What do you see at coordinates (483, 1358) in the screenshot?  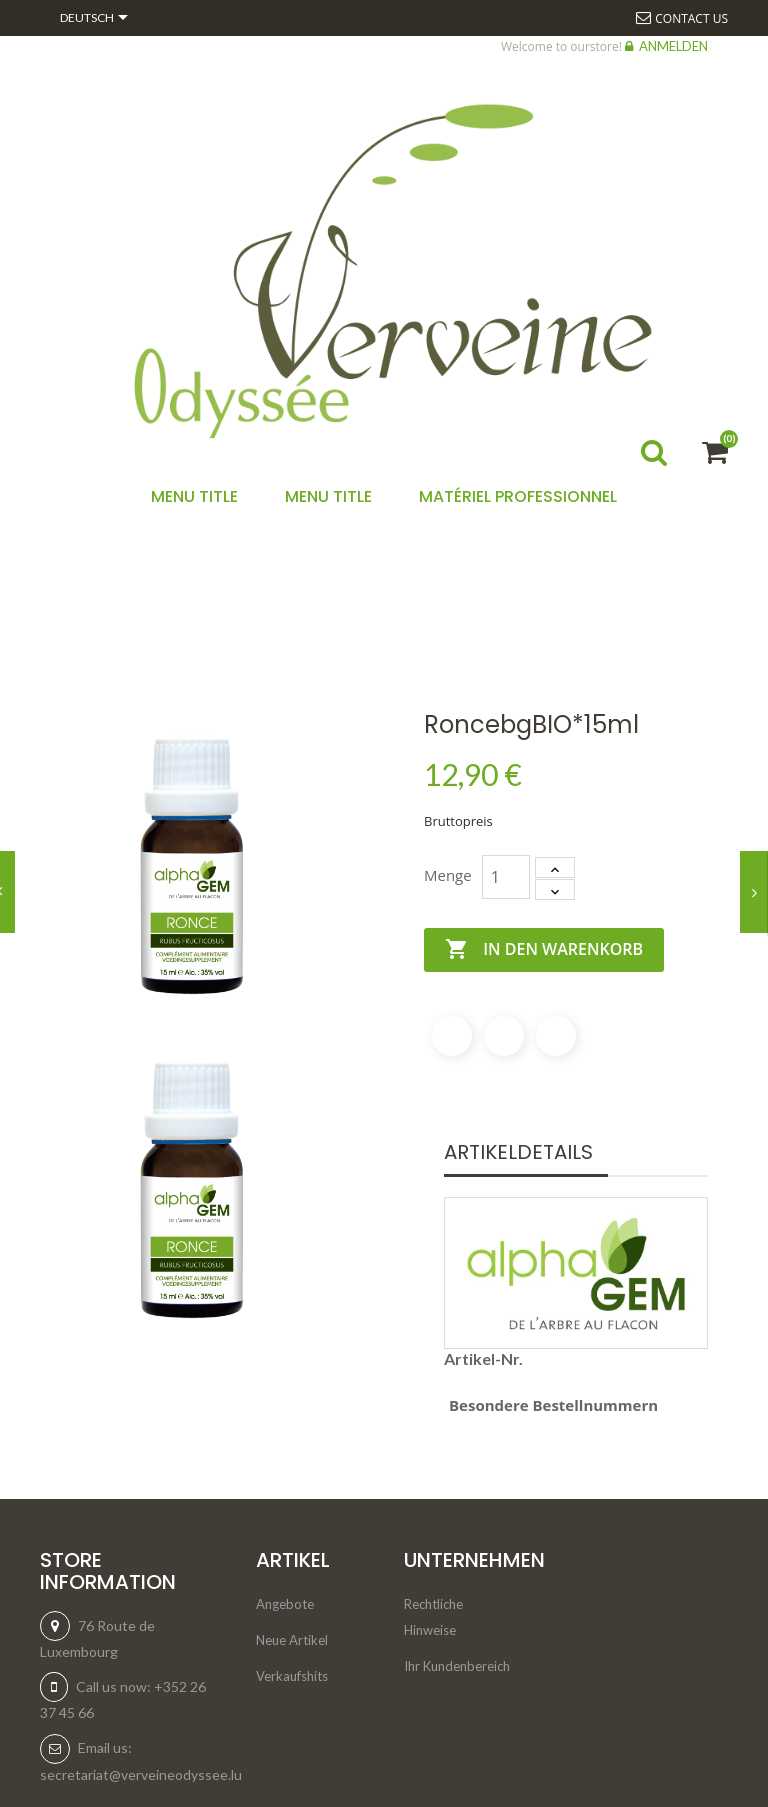 I see `Artikel-Nr.` at bounding box center [483, 1358].